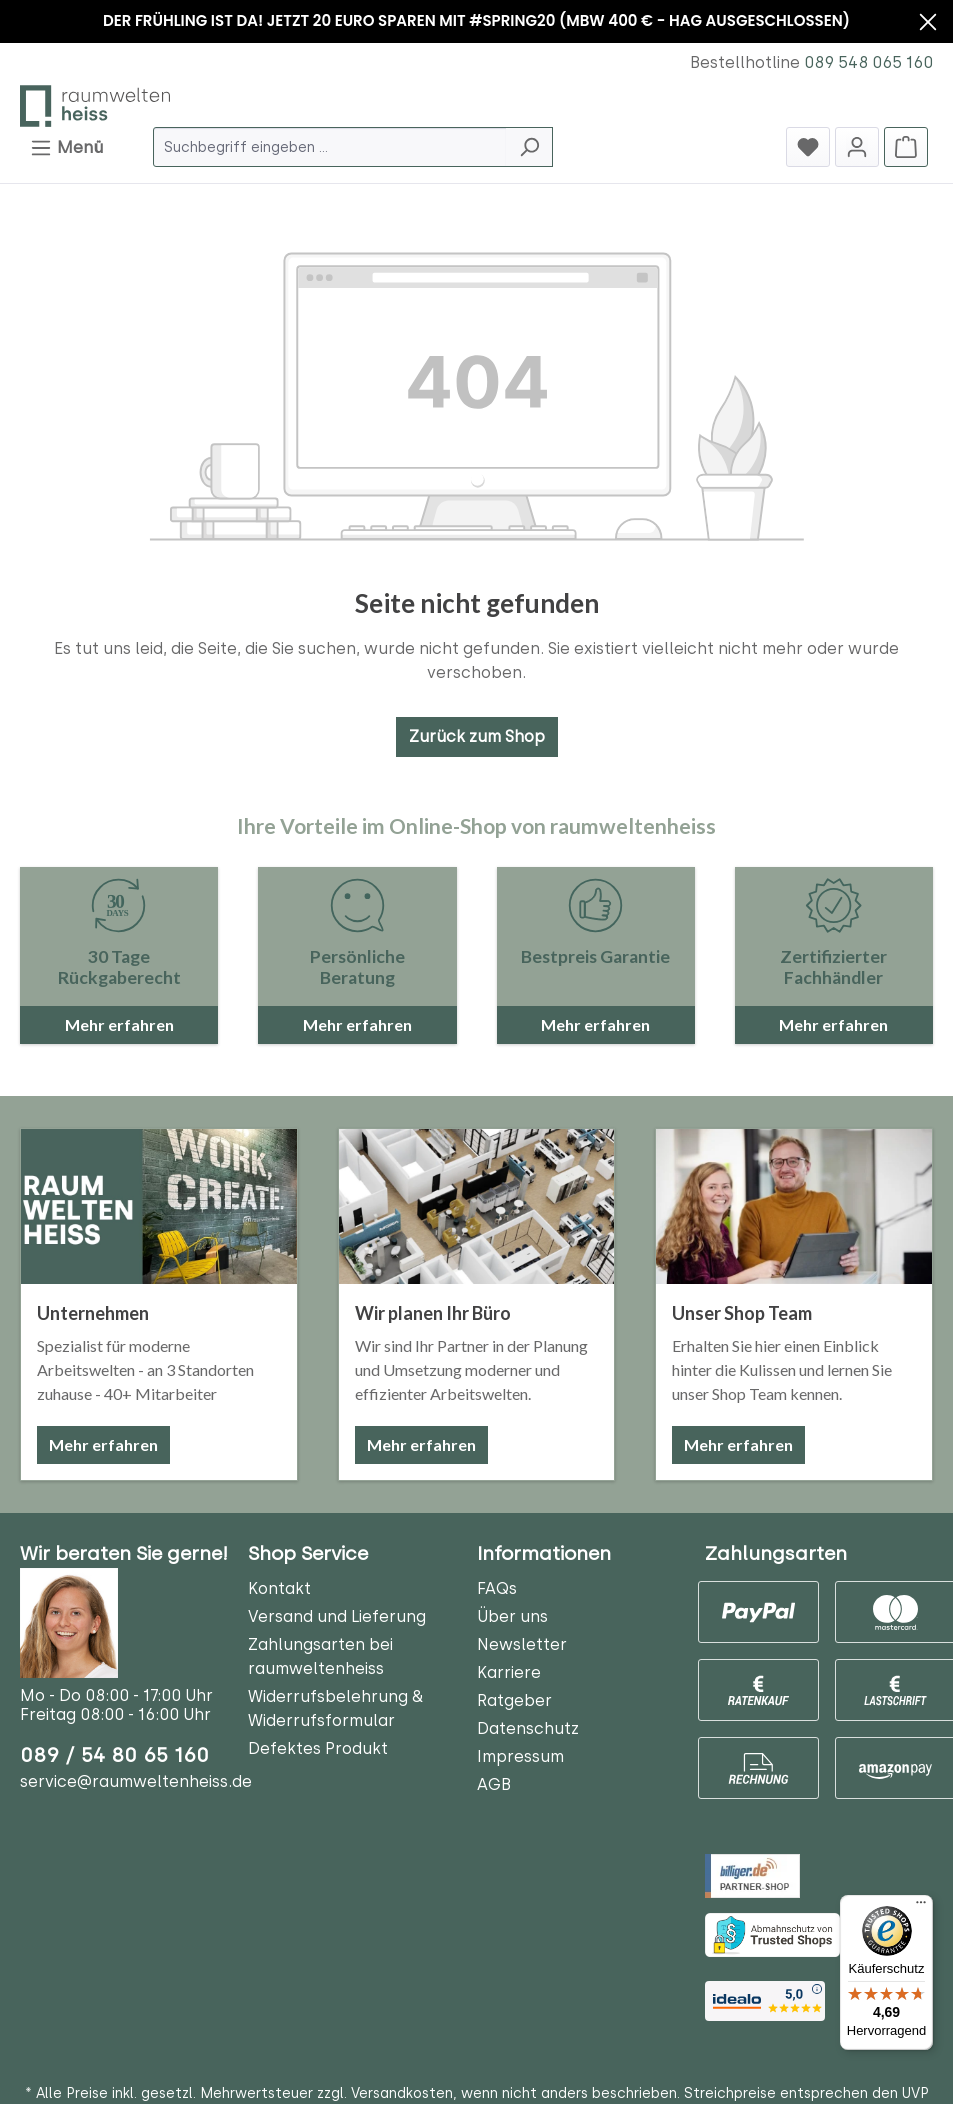 The width and height of the screenshot is (953, 2104). Describe the element at coordinates (103, 1444) in the screenshot. I see `Mehr erfahren` at that location.